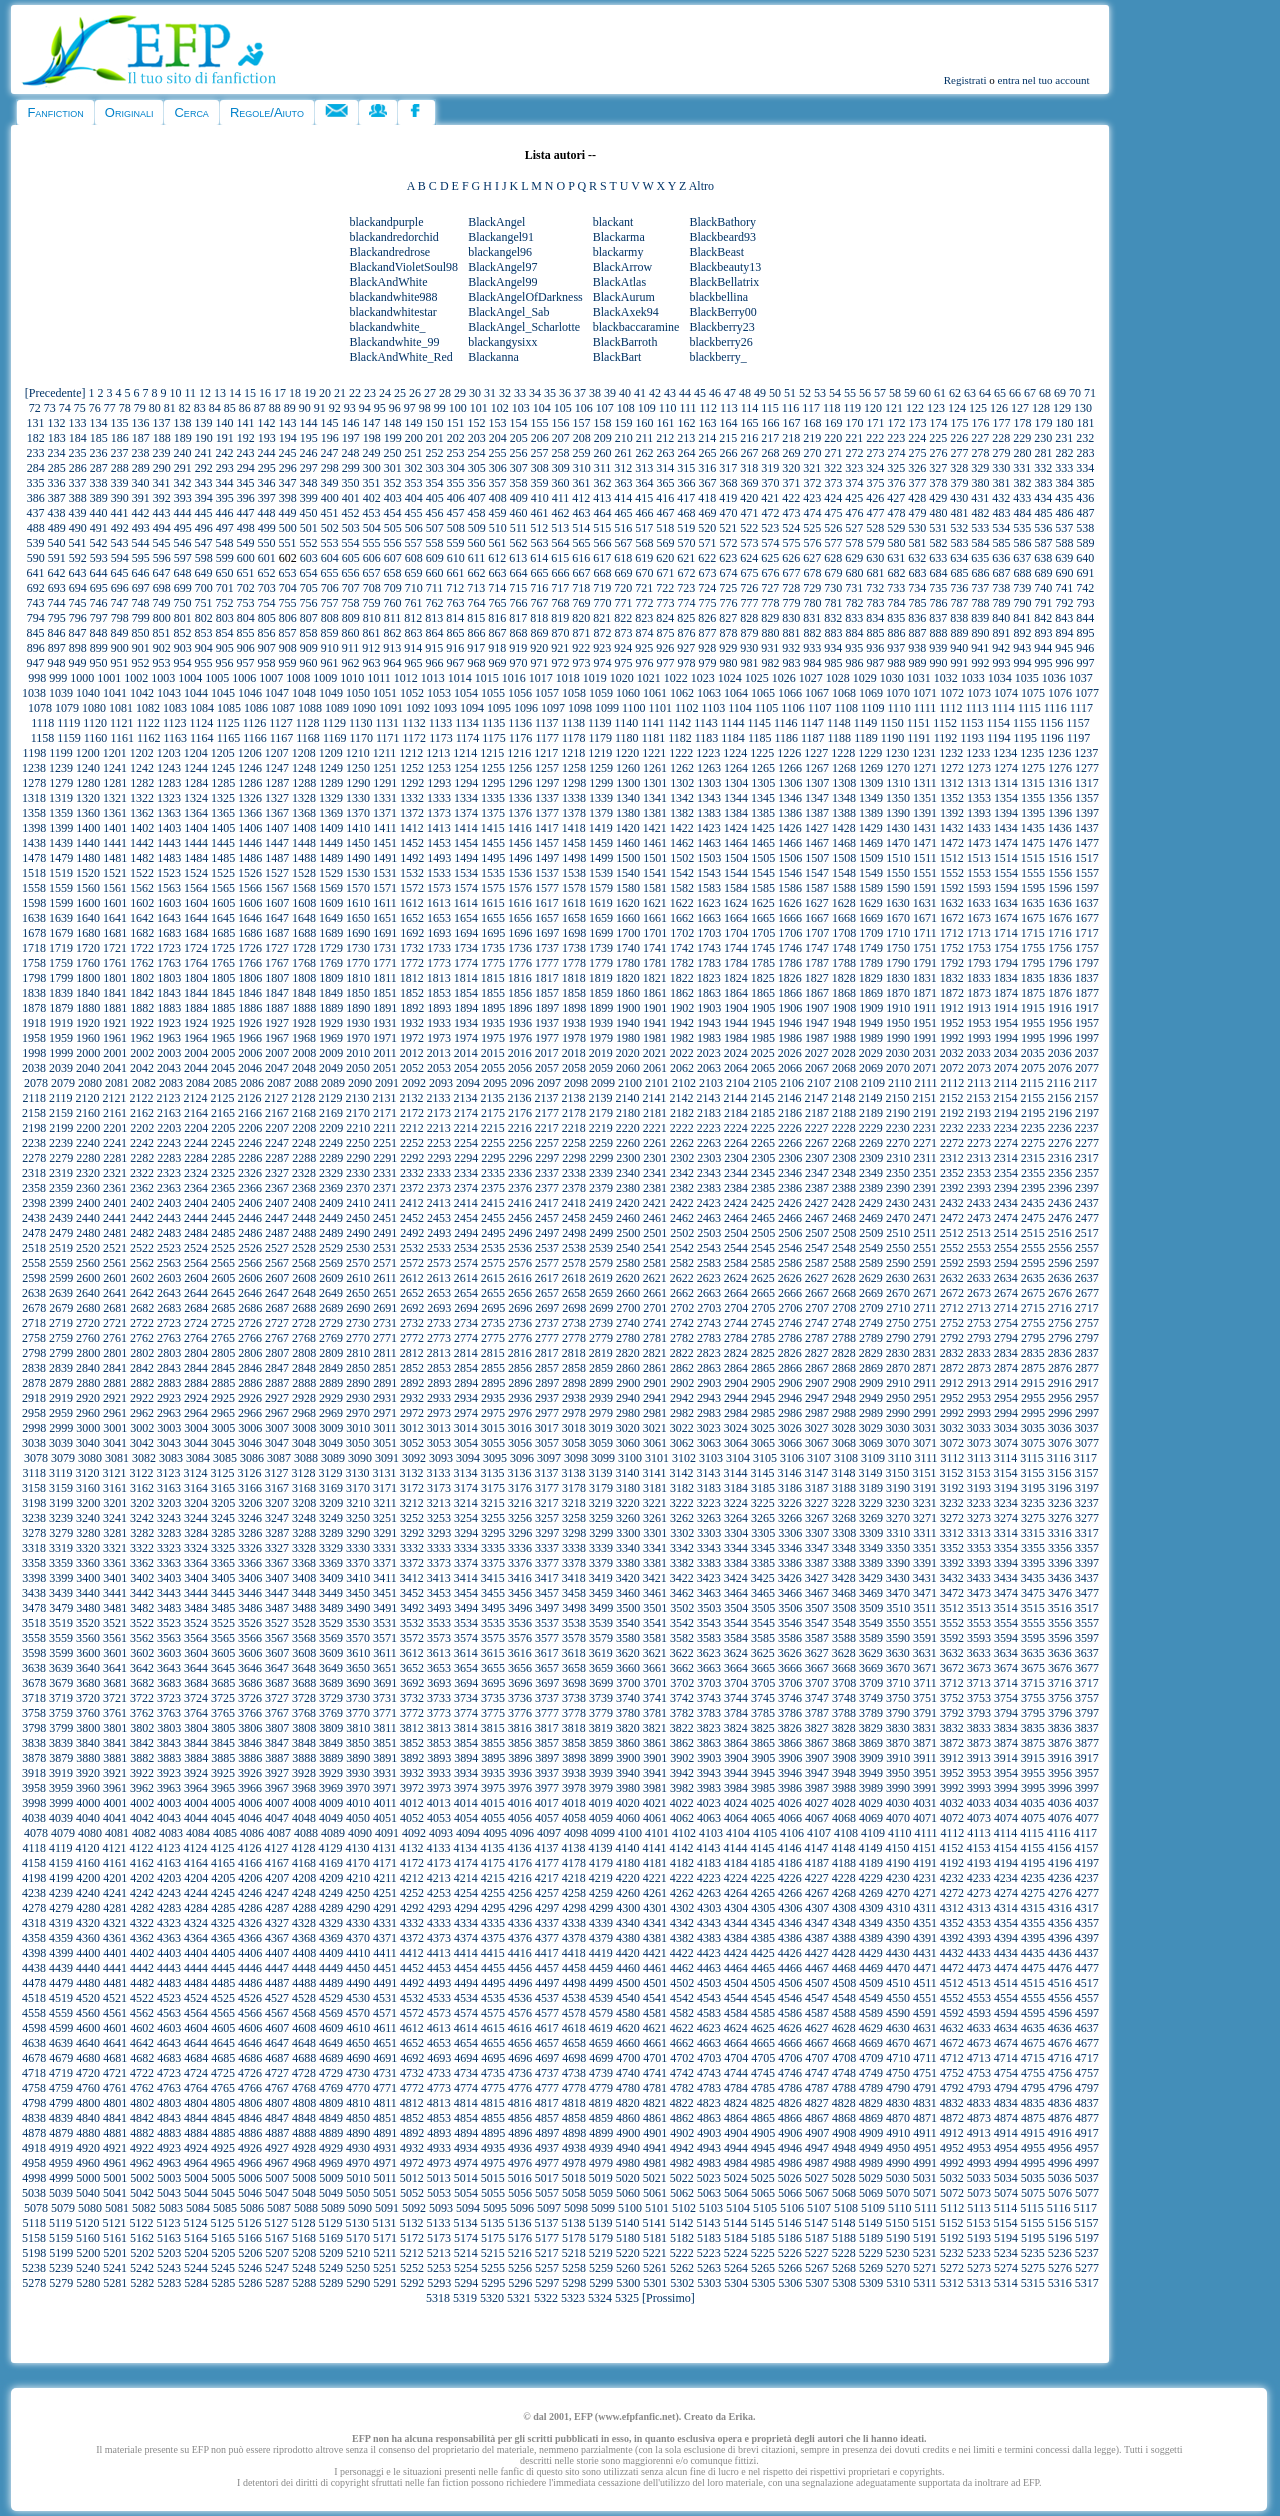 Image resolution: width=1280 pixels, height=2516 pixels. Describe the element at coordinates (55, 112) in the screenshot. I see `Fanfiction` at that location.